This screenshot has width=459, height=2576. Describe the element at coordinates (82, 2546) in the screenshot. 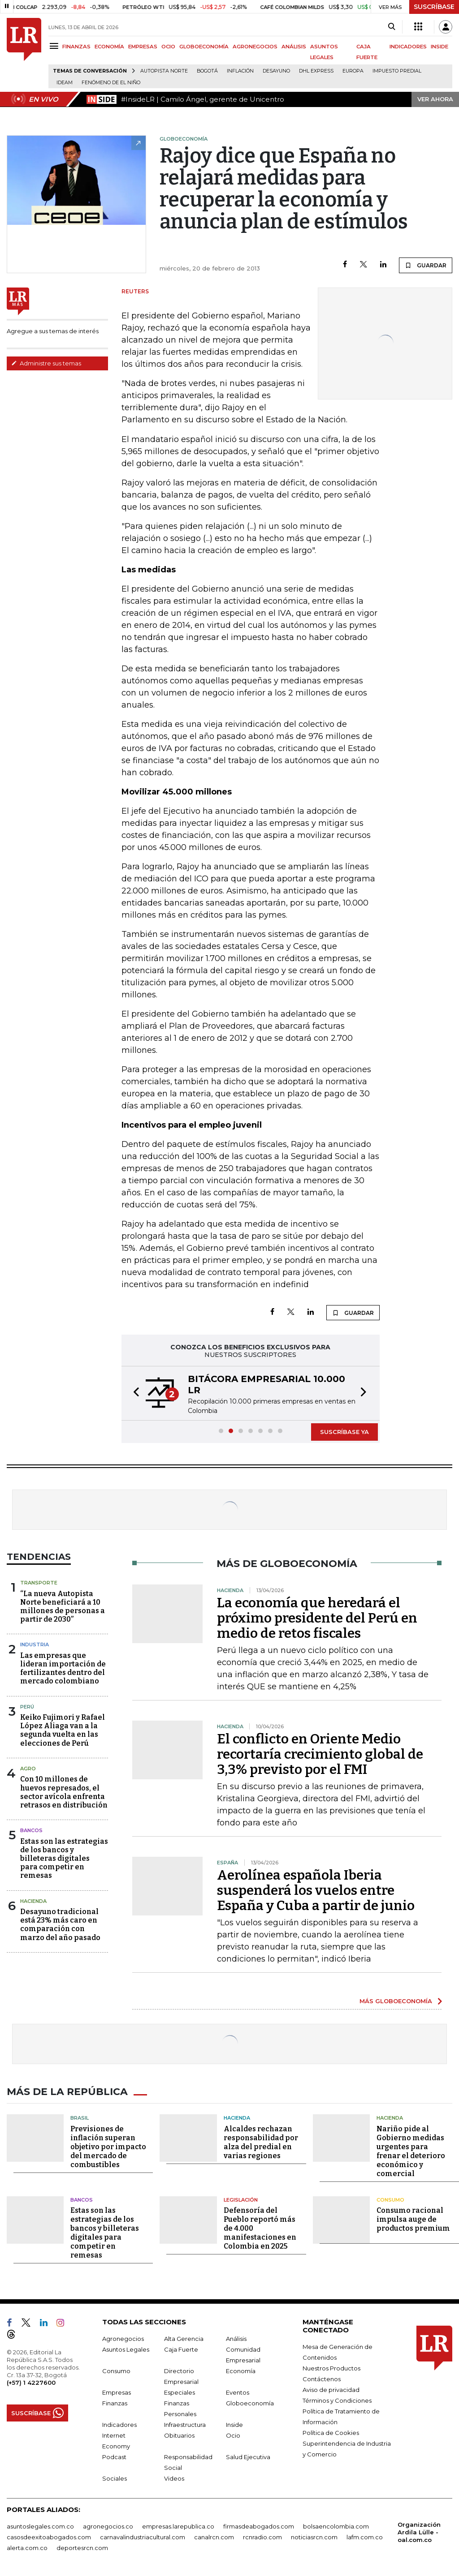

I see `deportesrcn.com` at that location.